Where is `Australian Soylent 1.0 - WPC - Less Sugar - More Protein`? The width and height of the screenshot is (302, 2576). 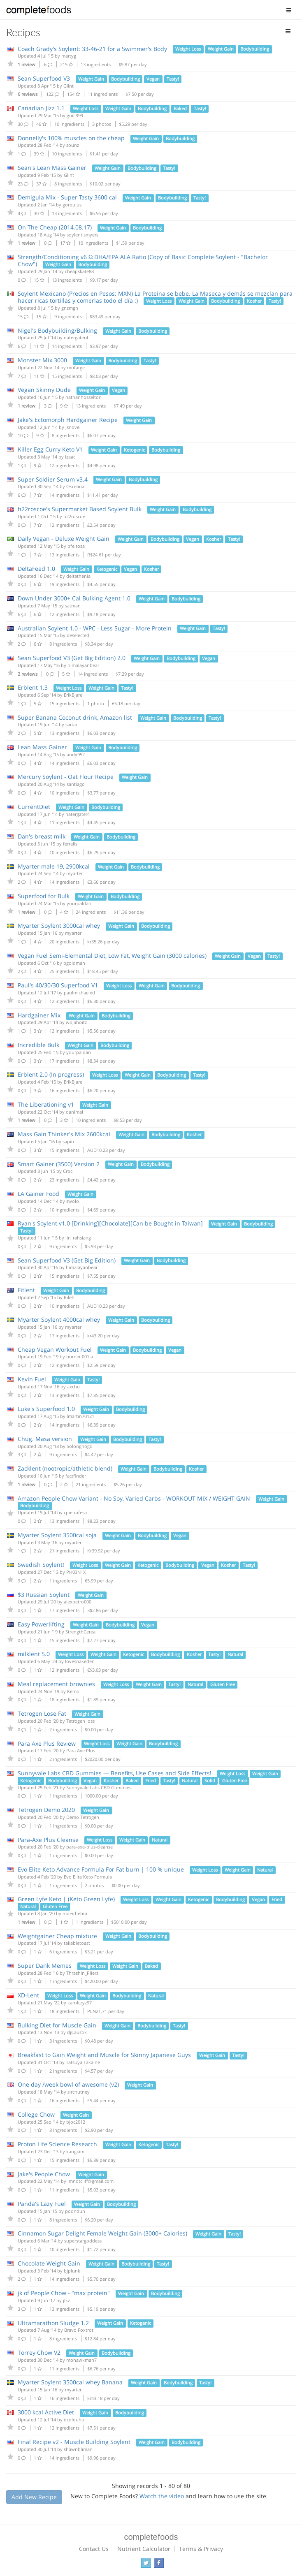 Australian Soylent 1.0 - WPC - Less Sugar - More Protein is located at coordinates (95, 628).